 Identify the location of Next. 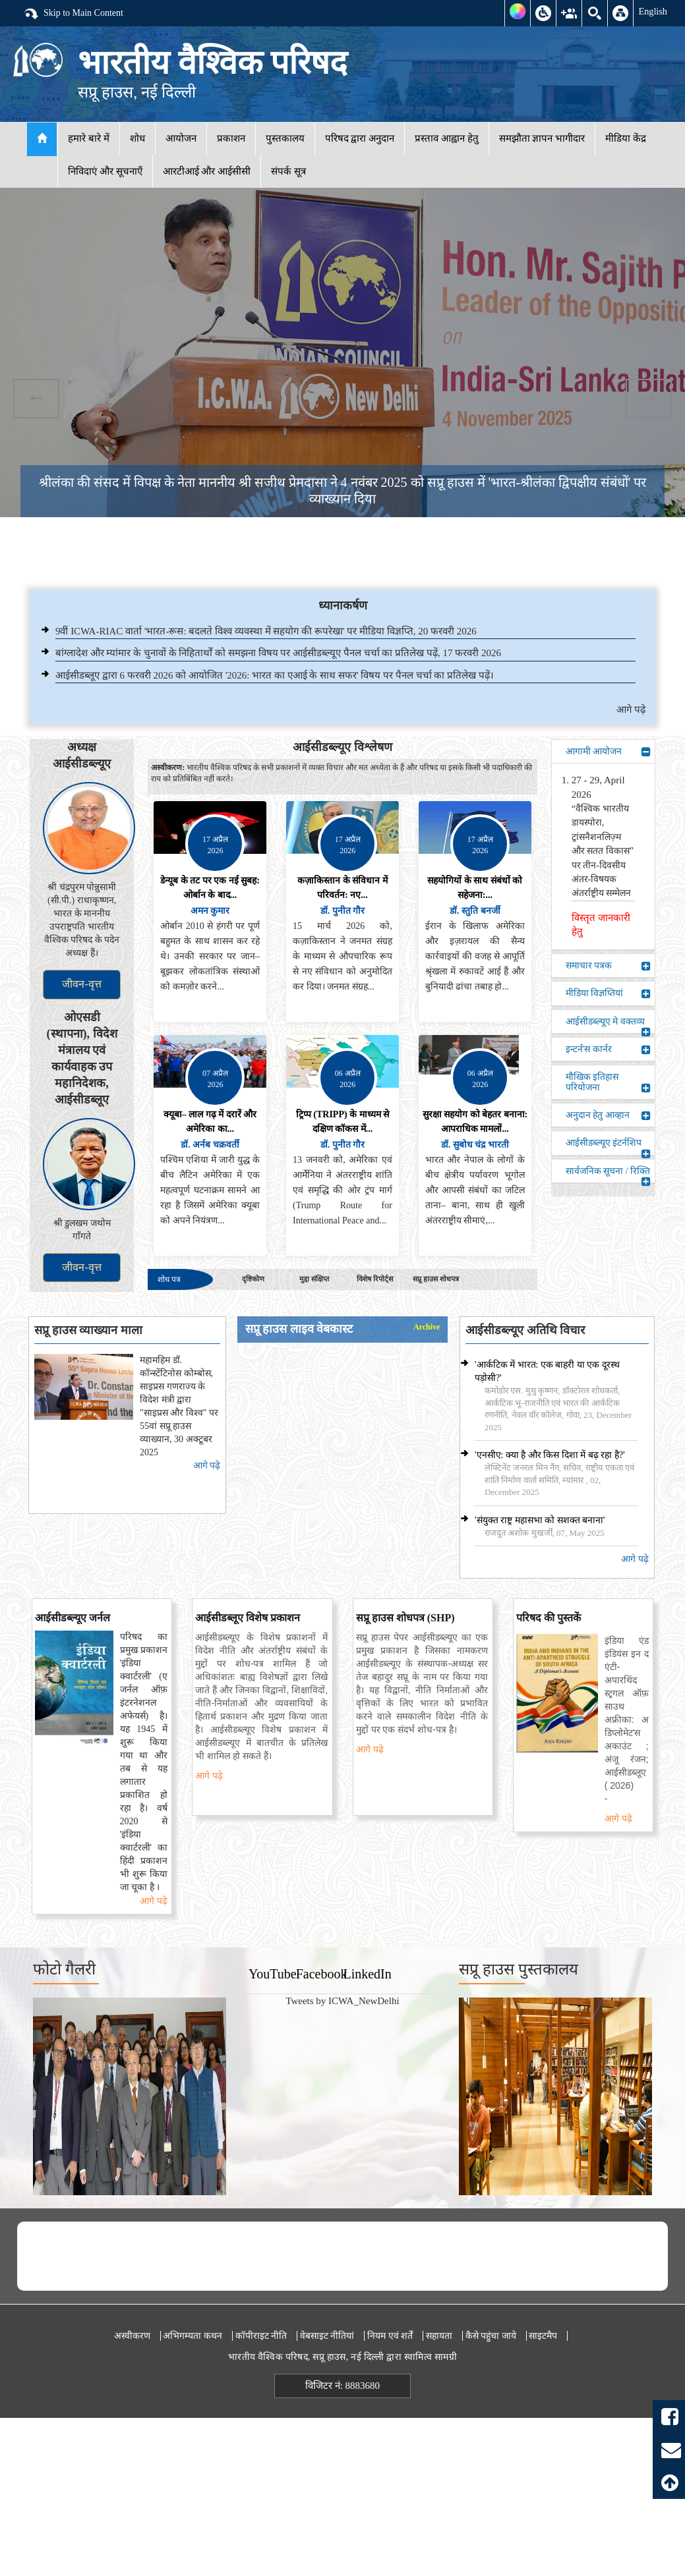
(649, 398).